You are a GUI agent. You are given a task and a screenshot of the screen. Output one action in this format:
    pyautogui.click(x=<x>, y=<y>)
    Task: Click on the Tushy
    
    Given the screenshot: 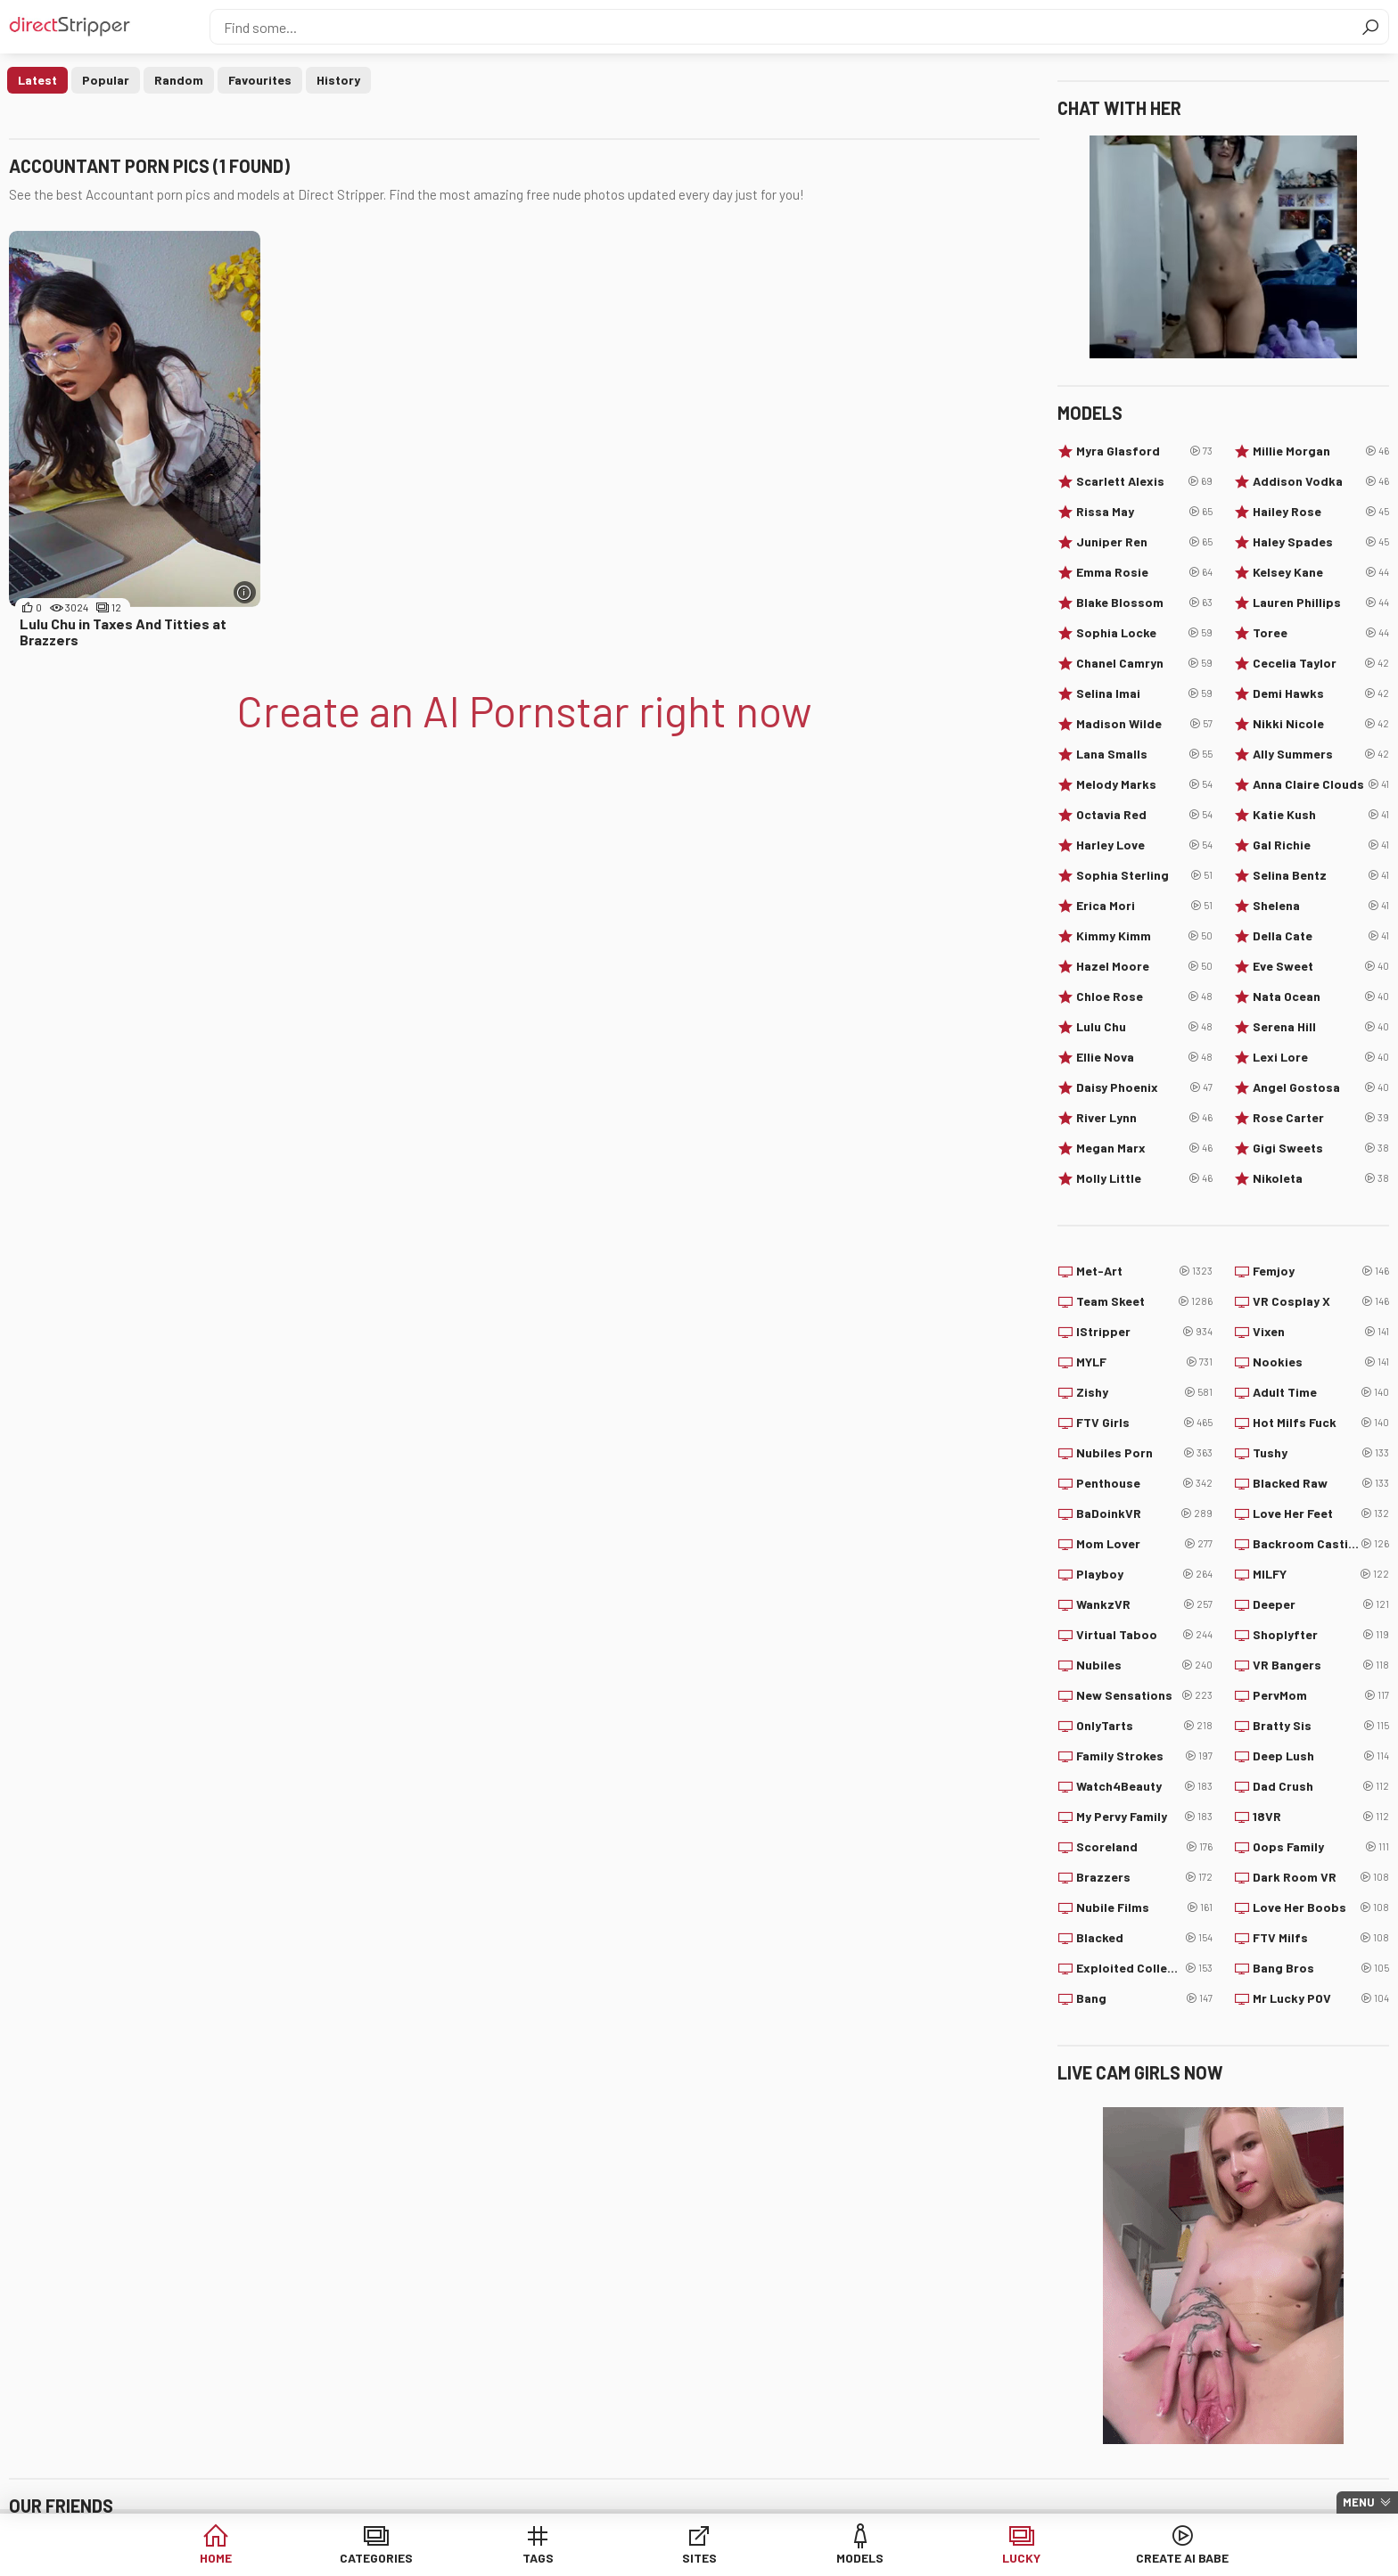 What is the action you would take?
    pyautogui.click(x=1321, y=1453)
    